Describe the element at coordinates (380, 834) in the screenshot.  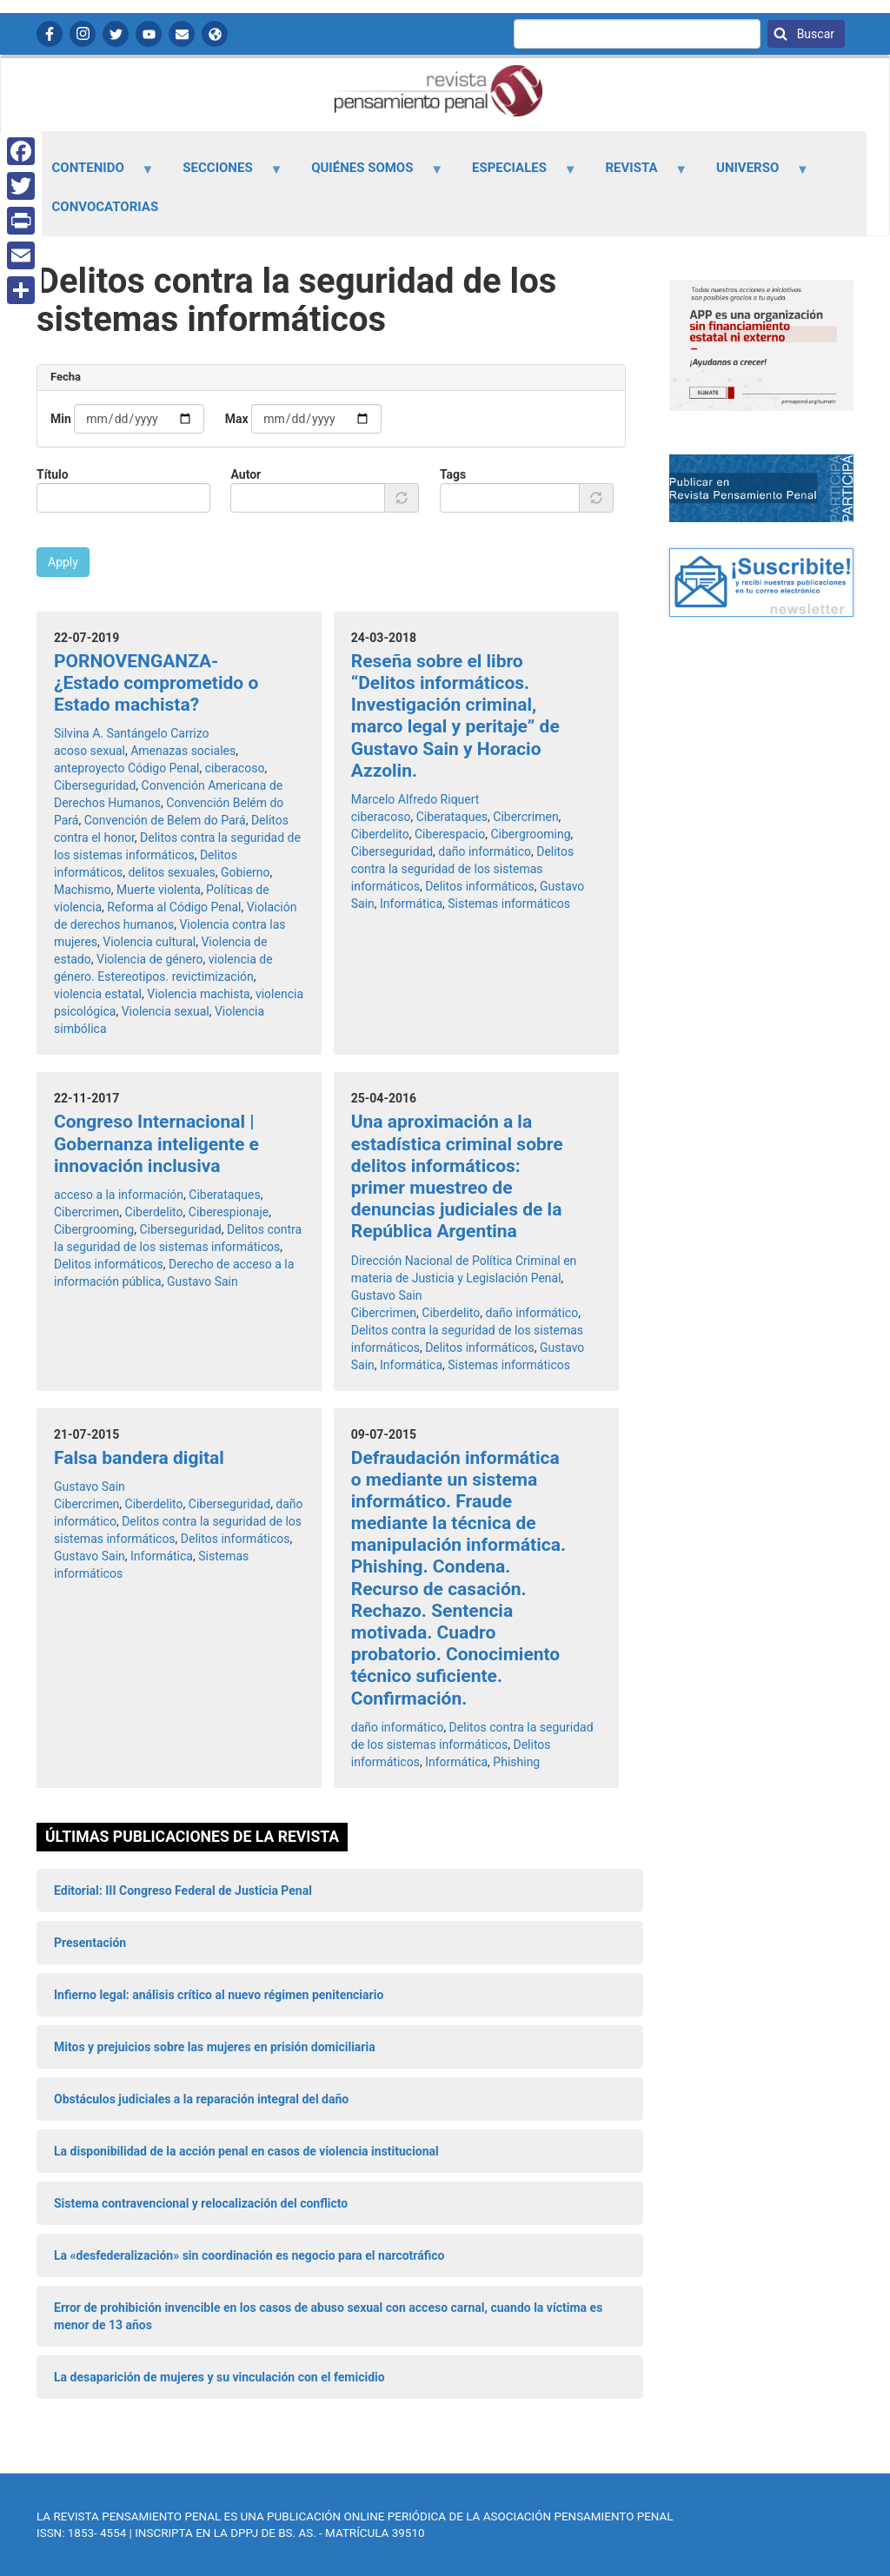
I see `Ciberdelito` at that location.